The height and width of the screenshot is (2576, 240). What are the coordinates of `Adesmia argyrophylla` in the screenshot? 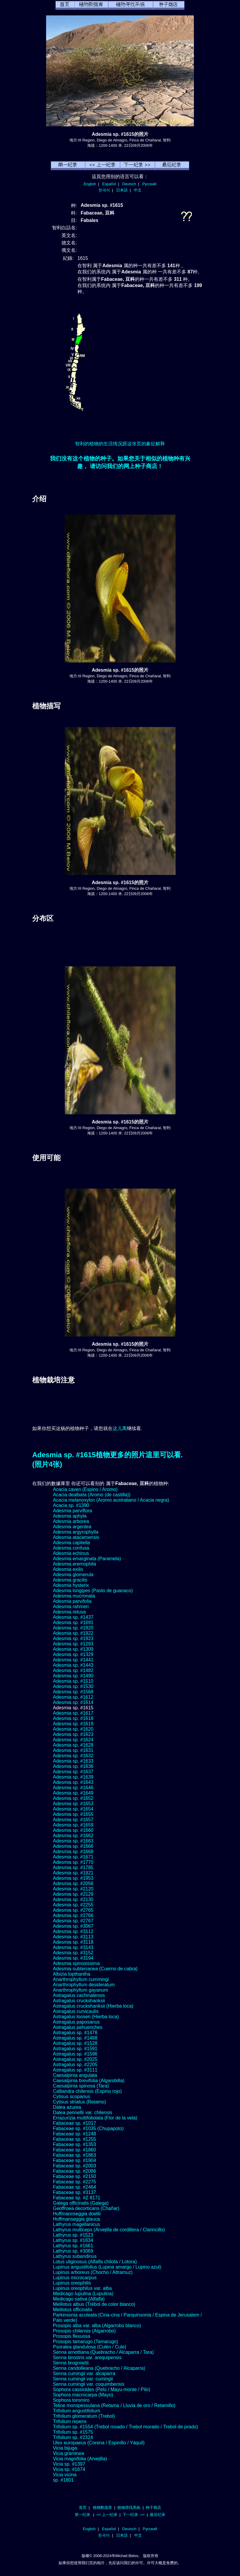 It's located at (75, 1531).